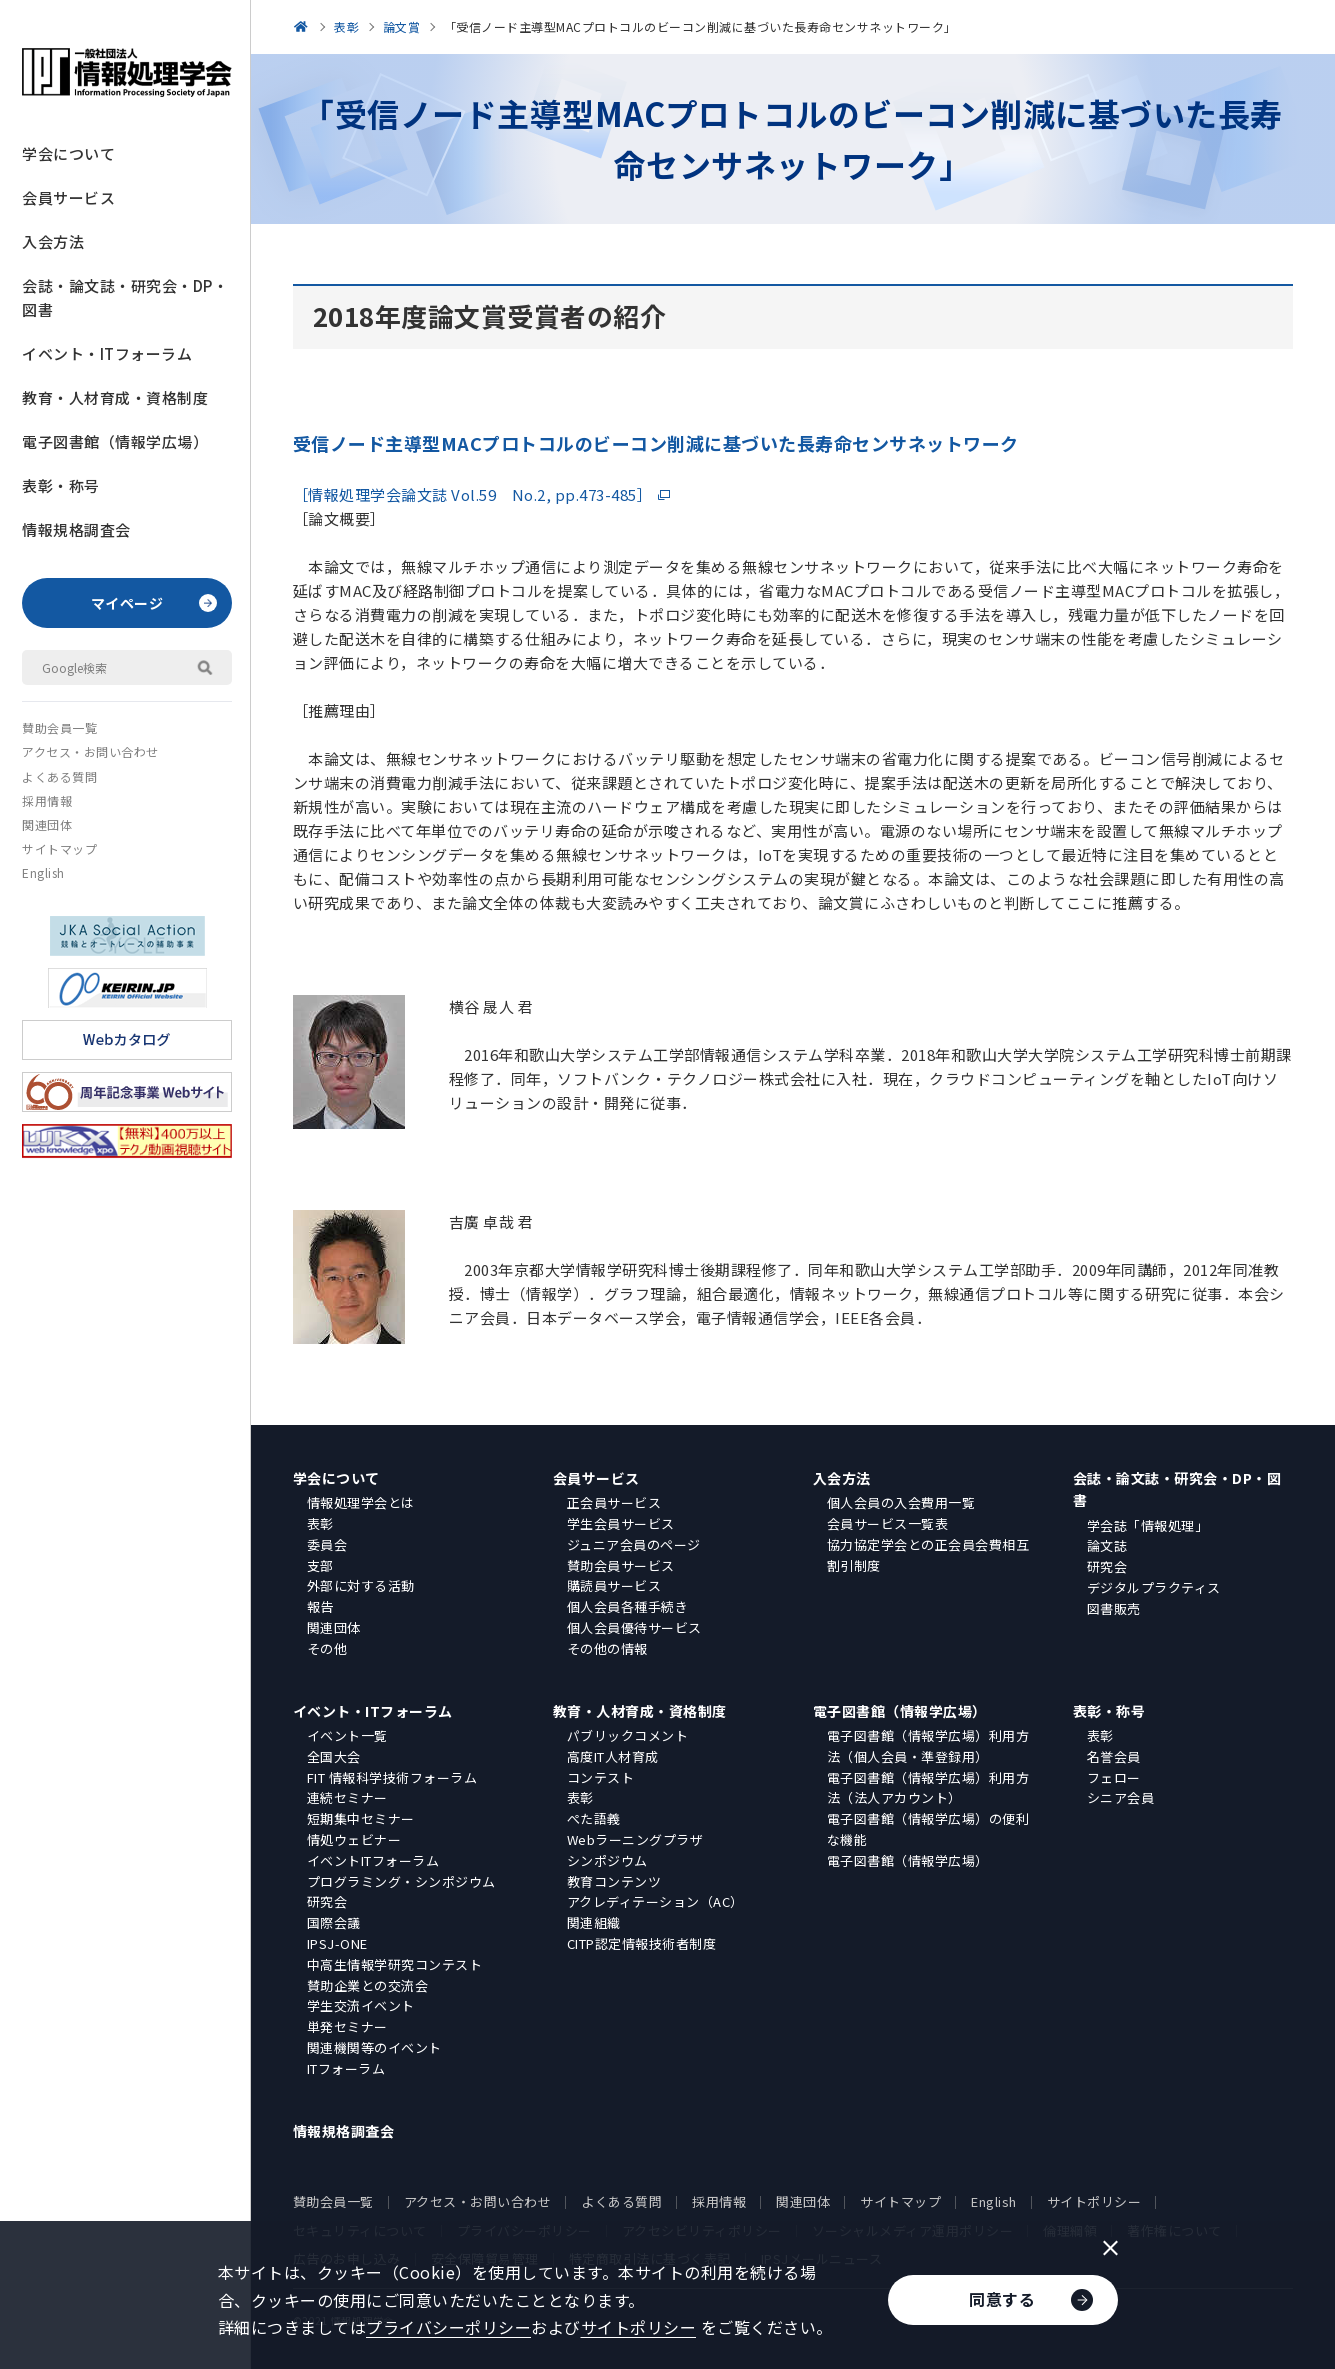  What do you see at coordinates (1114, 1756) in the screenshot?
I see `名誉会員` at bounding box center [1114, 1756].